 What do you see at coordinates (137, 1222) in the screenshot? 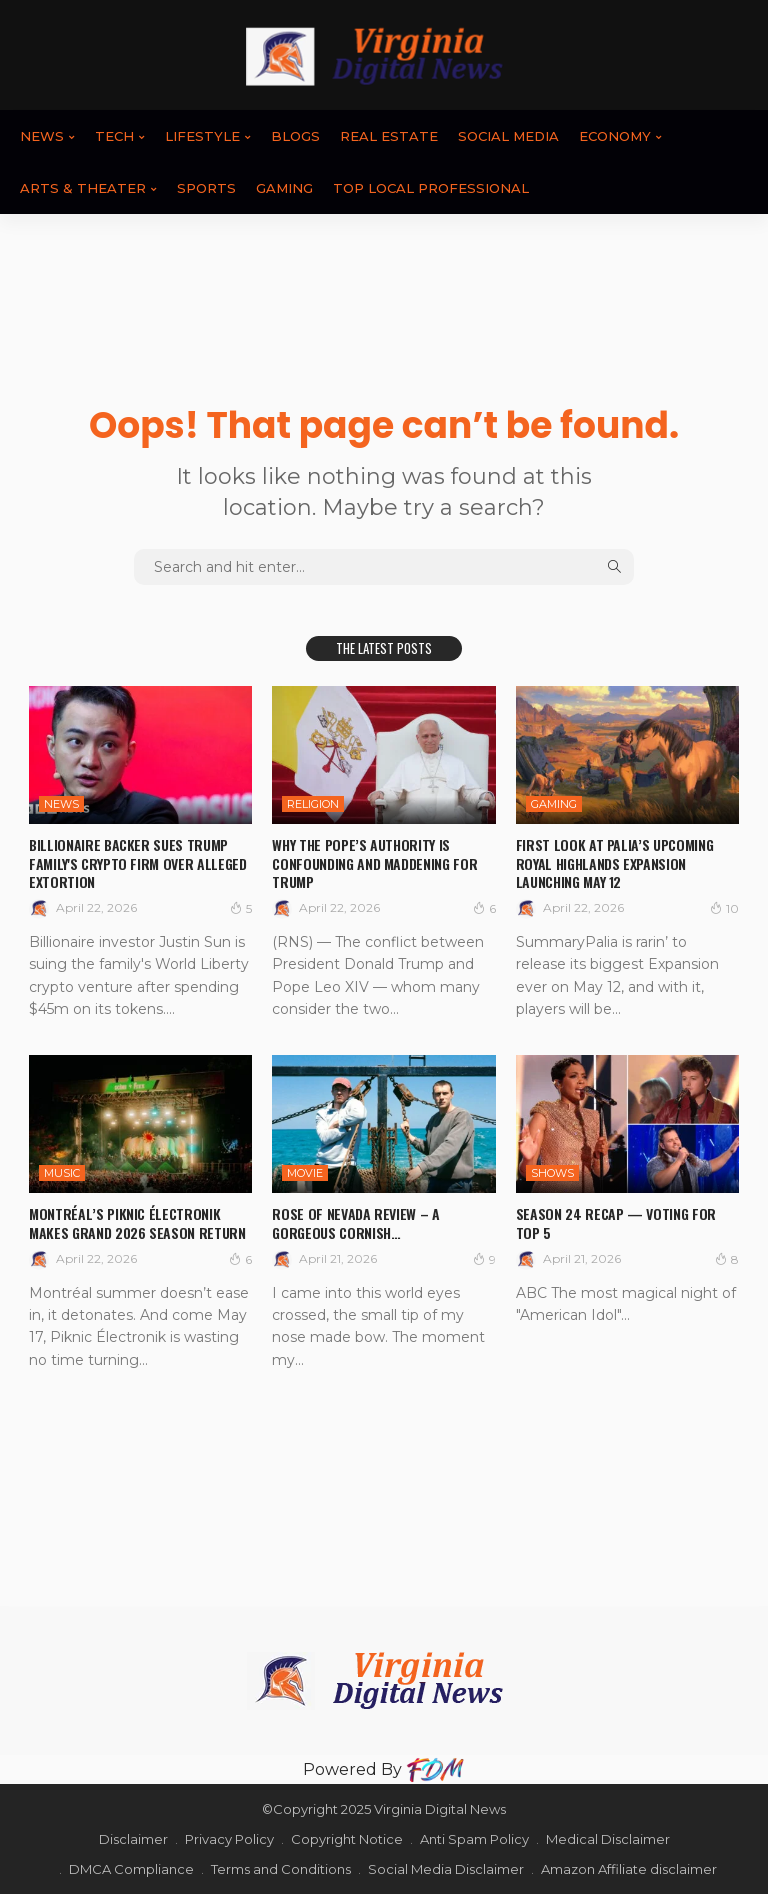
I see `Montréal’s Piknic Électronik makes grand 2026 season return` at bounding box center [137, 1222].